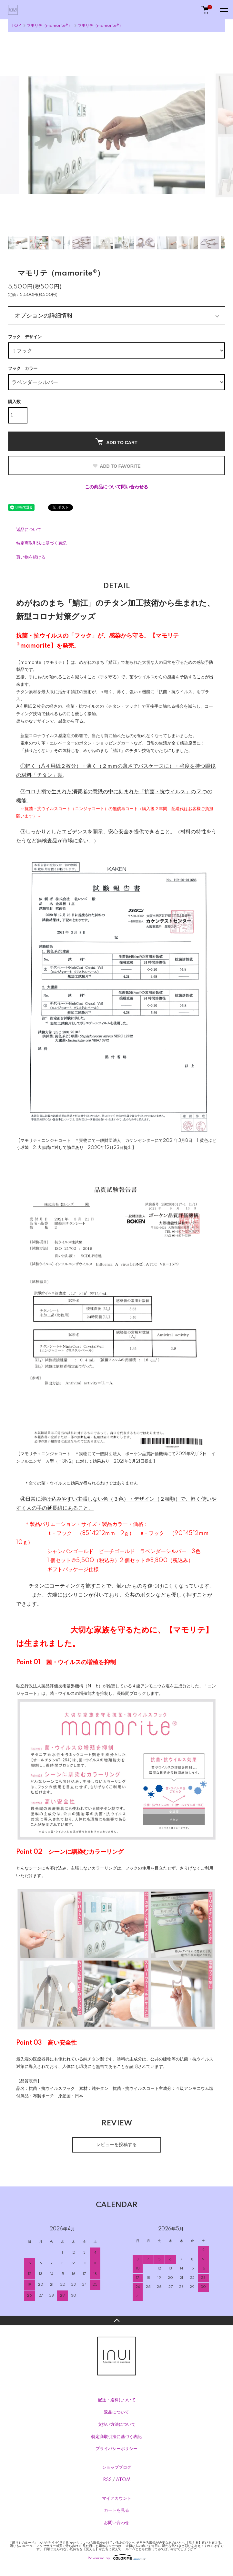 This screenshot has width=233, height=2576. What do you see at coordinates (49, 26) in the screenshot?
I see `マモリテ（mamorite®）` at bounding box center [49, 26].